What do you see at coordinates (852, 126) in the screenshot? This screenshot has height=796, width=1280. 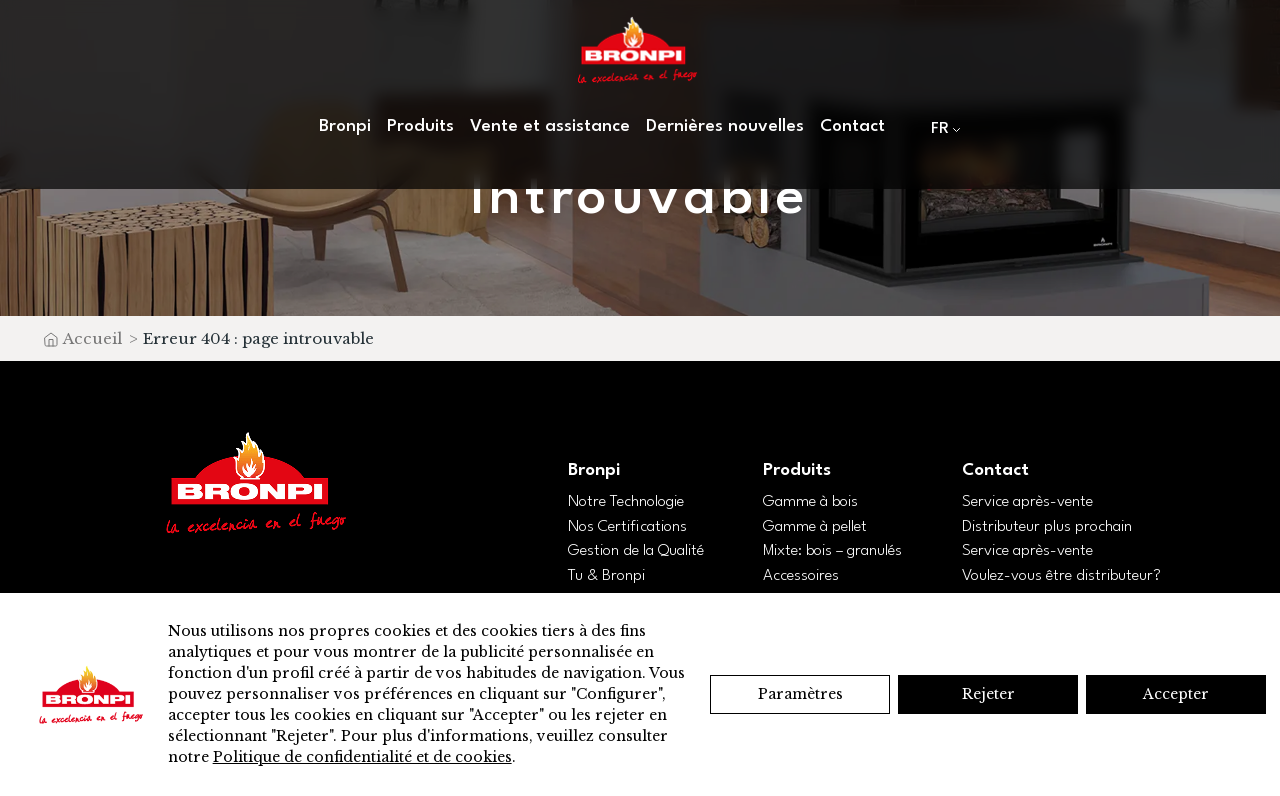 I see `Contact` at bounding box center [852, 126].